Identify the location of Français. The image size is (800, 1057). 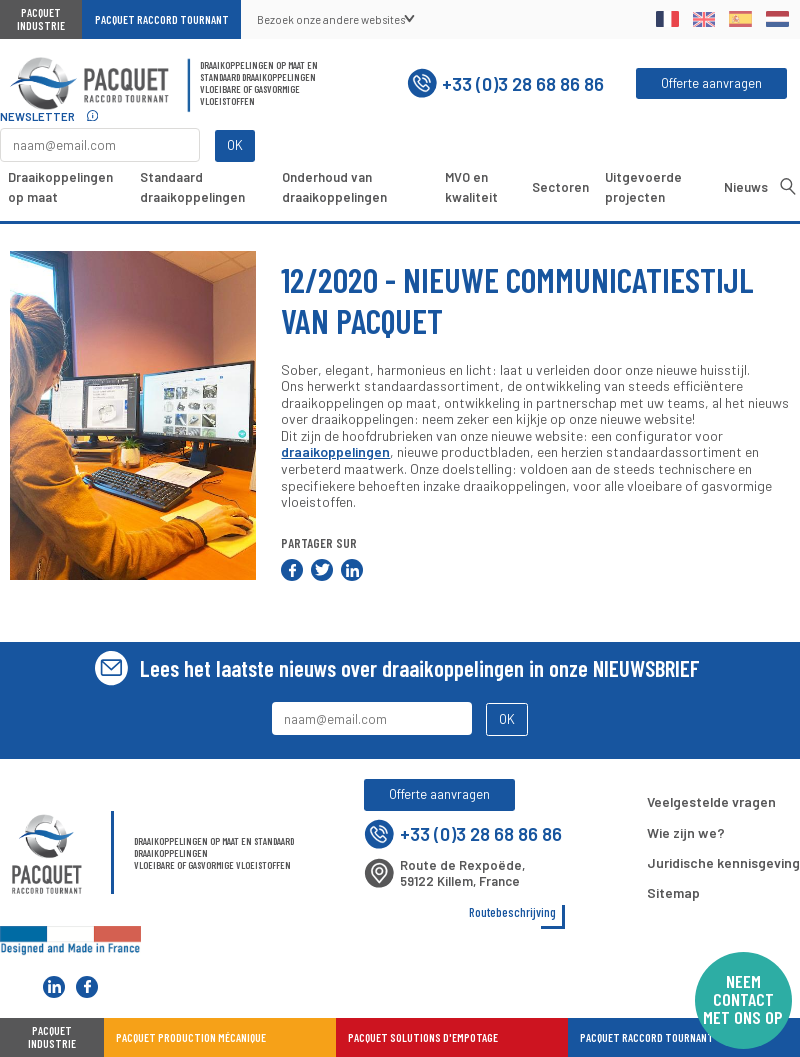
(667, 19).